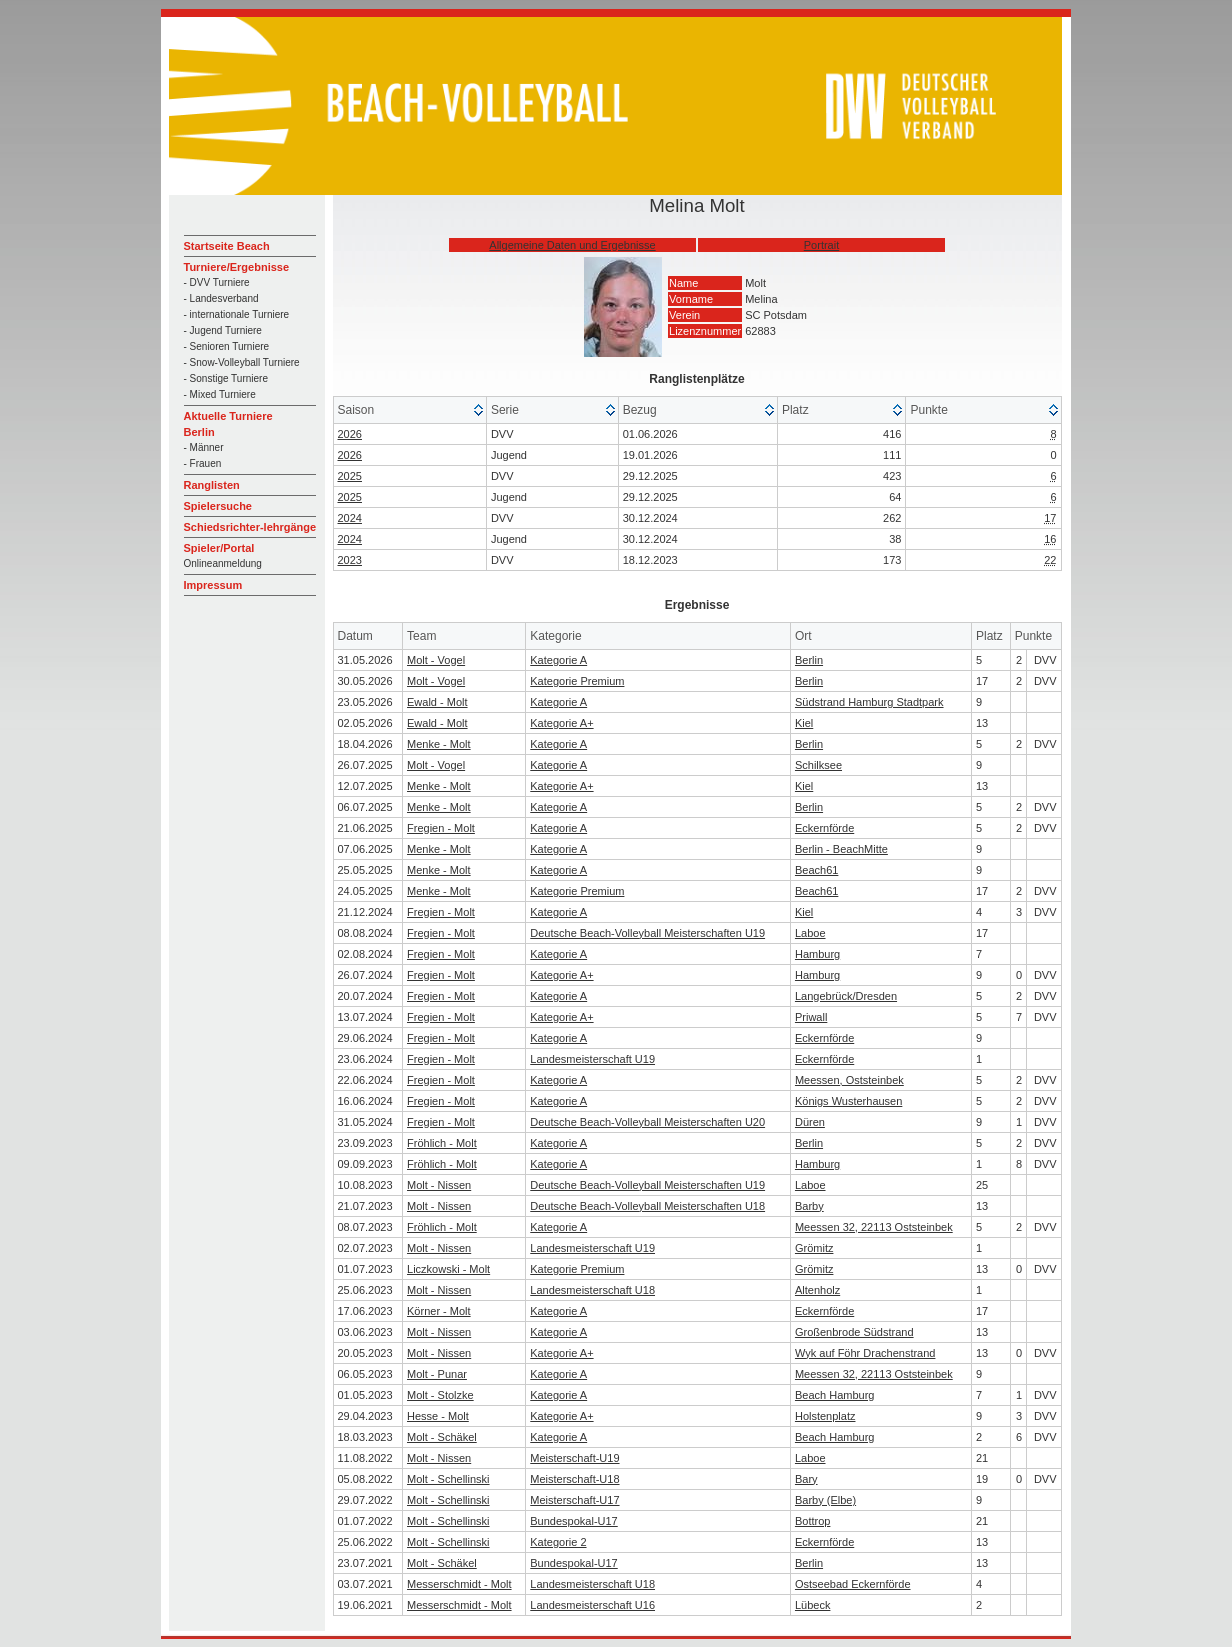 The width and height of the screenshot is (1232, 1647). Describe the element at coordinates (438, 1416) in the screenshot. I see `Hesse - Molt` at that location.